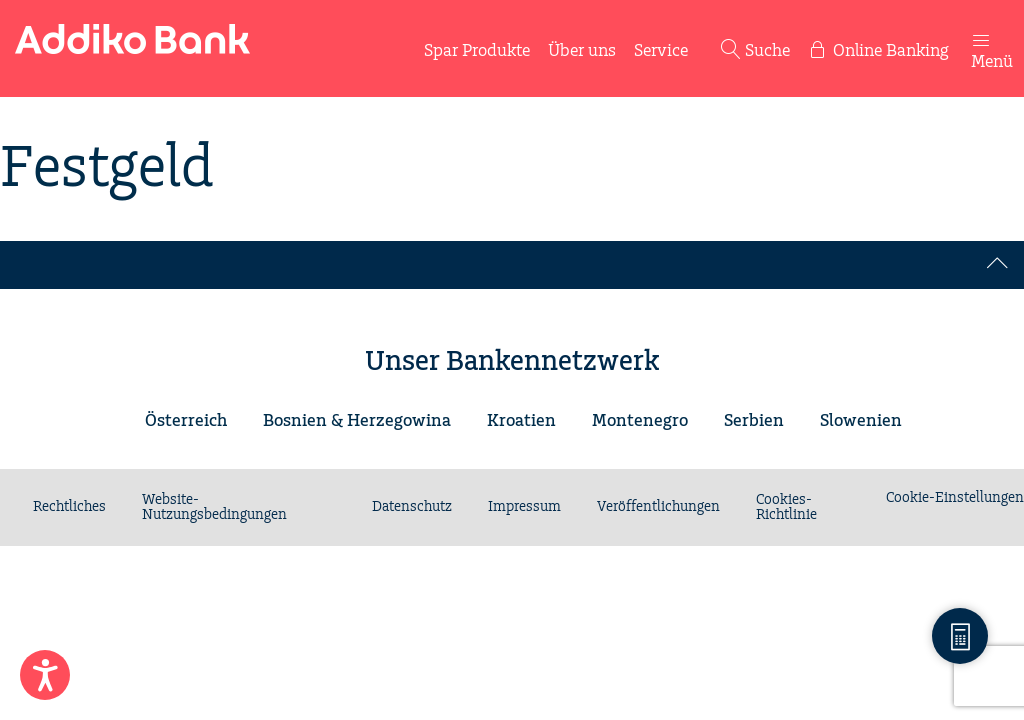 This screenshot has width=1024, height=720. Describe the element at coordinates (582, 51) in the screenshot. I see `Über uns` at that location.